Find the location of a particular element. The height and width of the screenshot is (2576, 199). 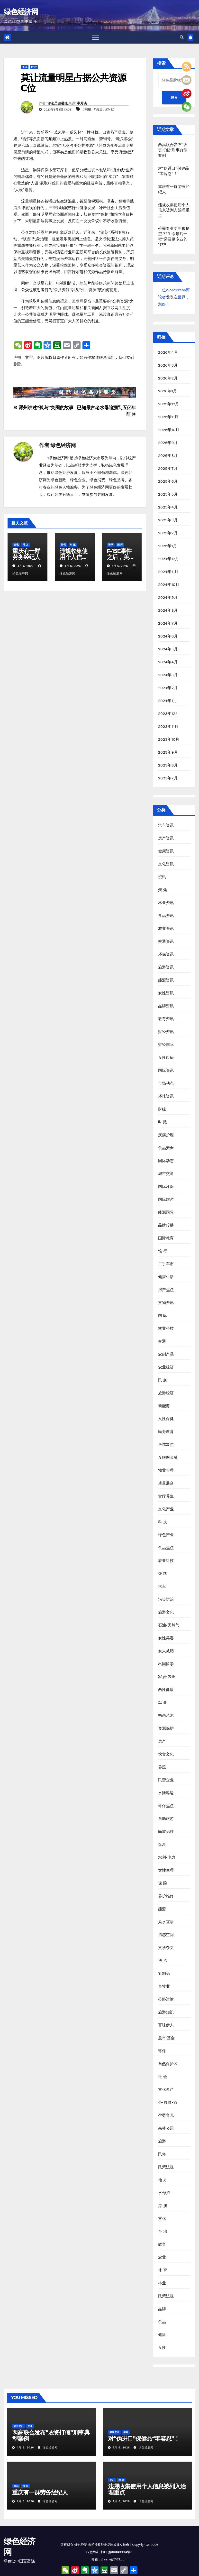

两性健康 is located at coordinates (166, 1689).